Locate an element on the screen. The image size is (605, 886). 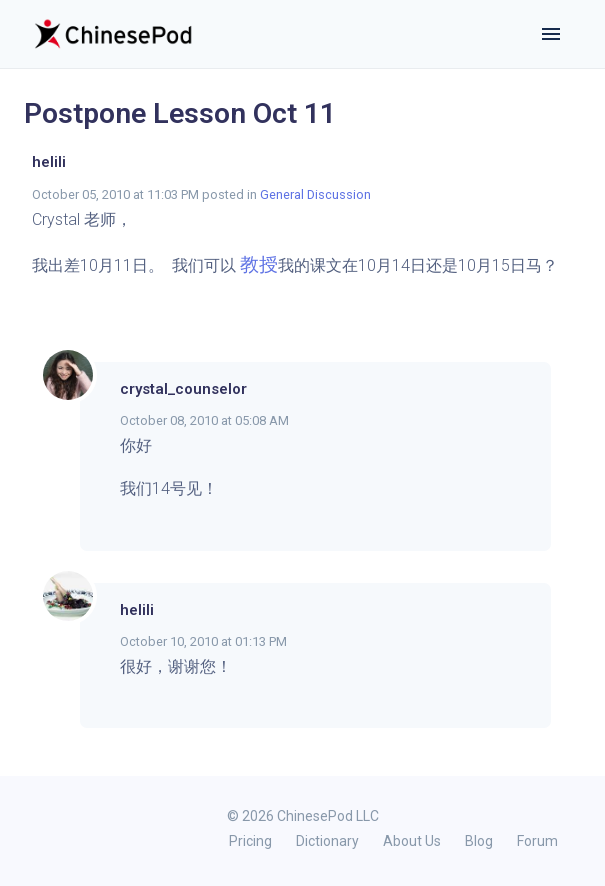
Forum is located at coordinates (537, 841).